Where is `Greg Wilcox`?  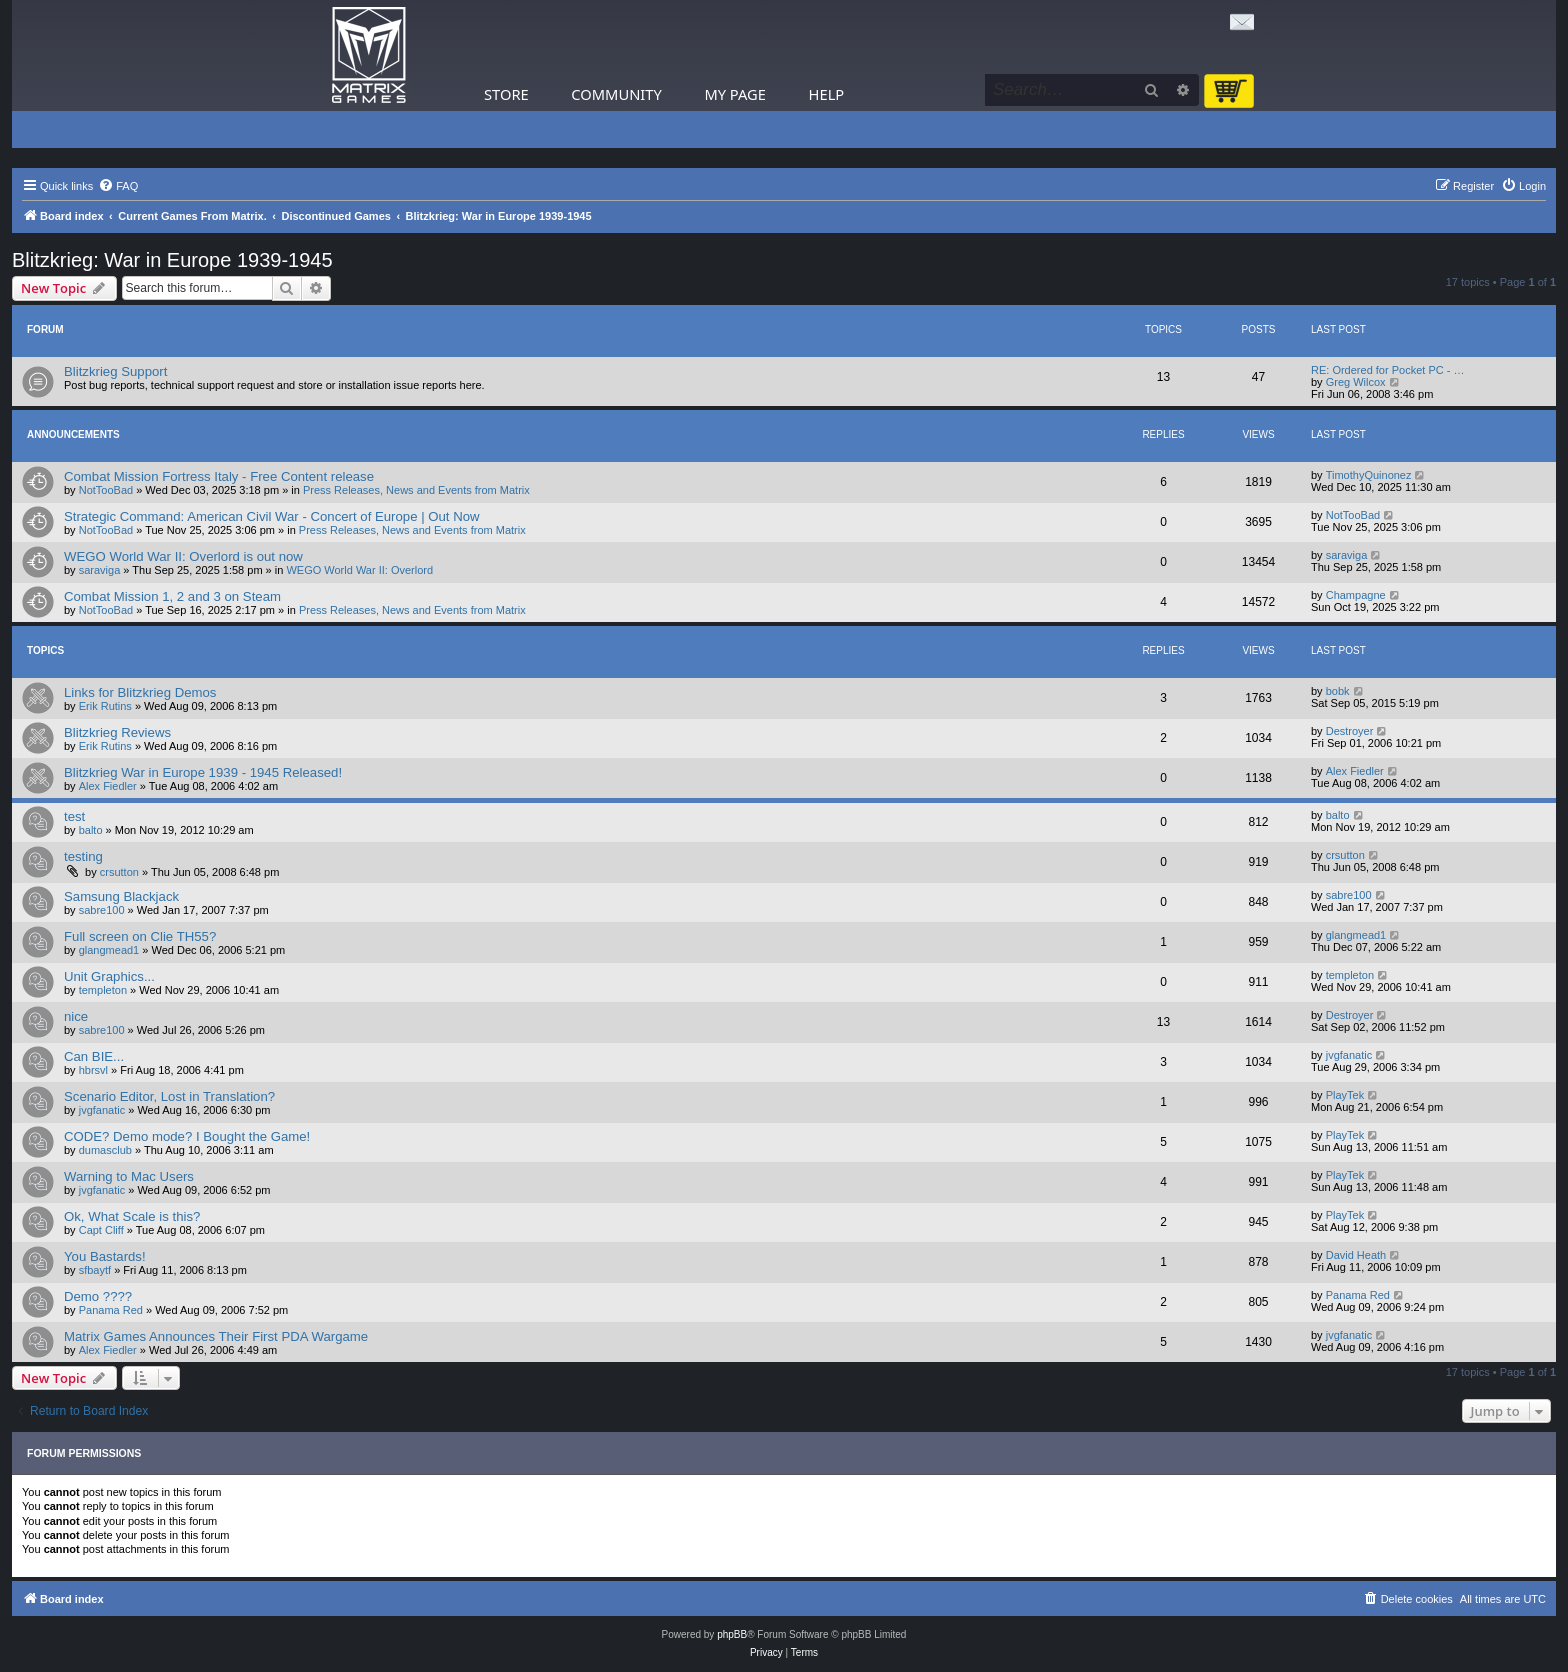
Greg Wilcox is located at coordinates (1356, 382).